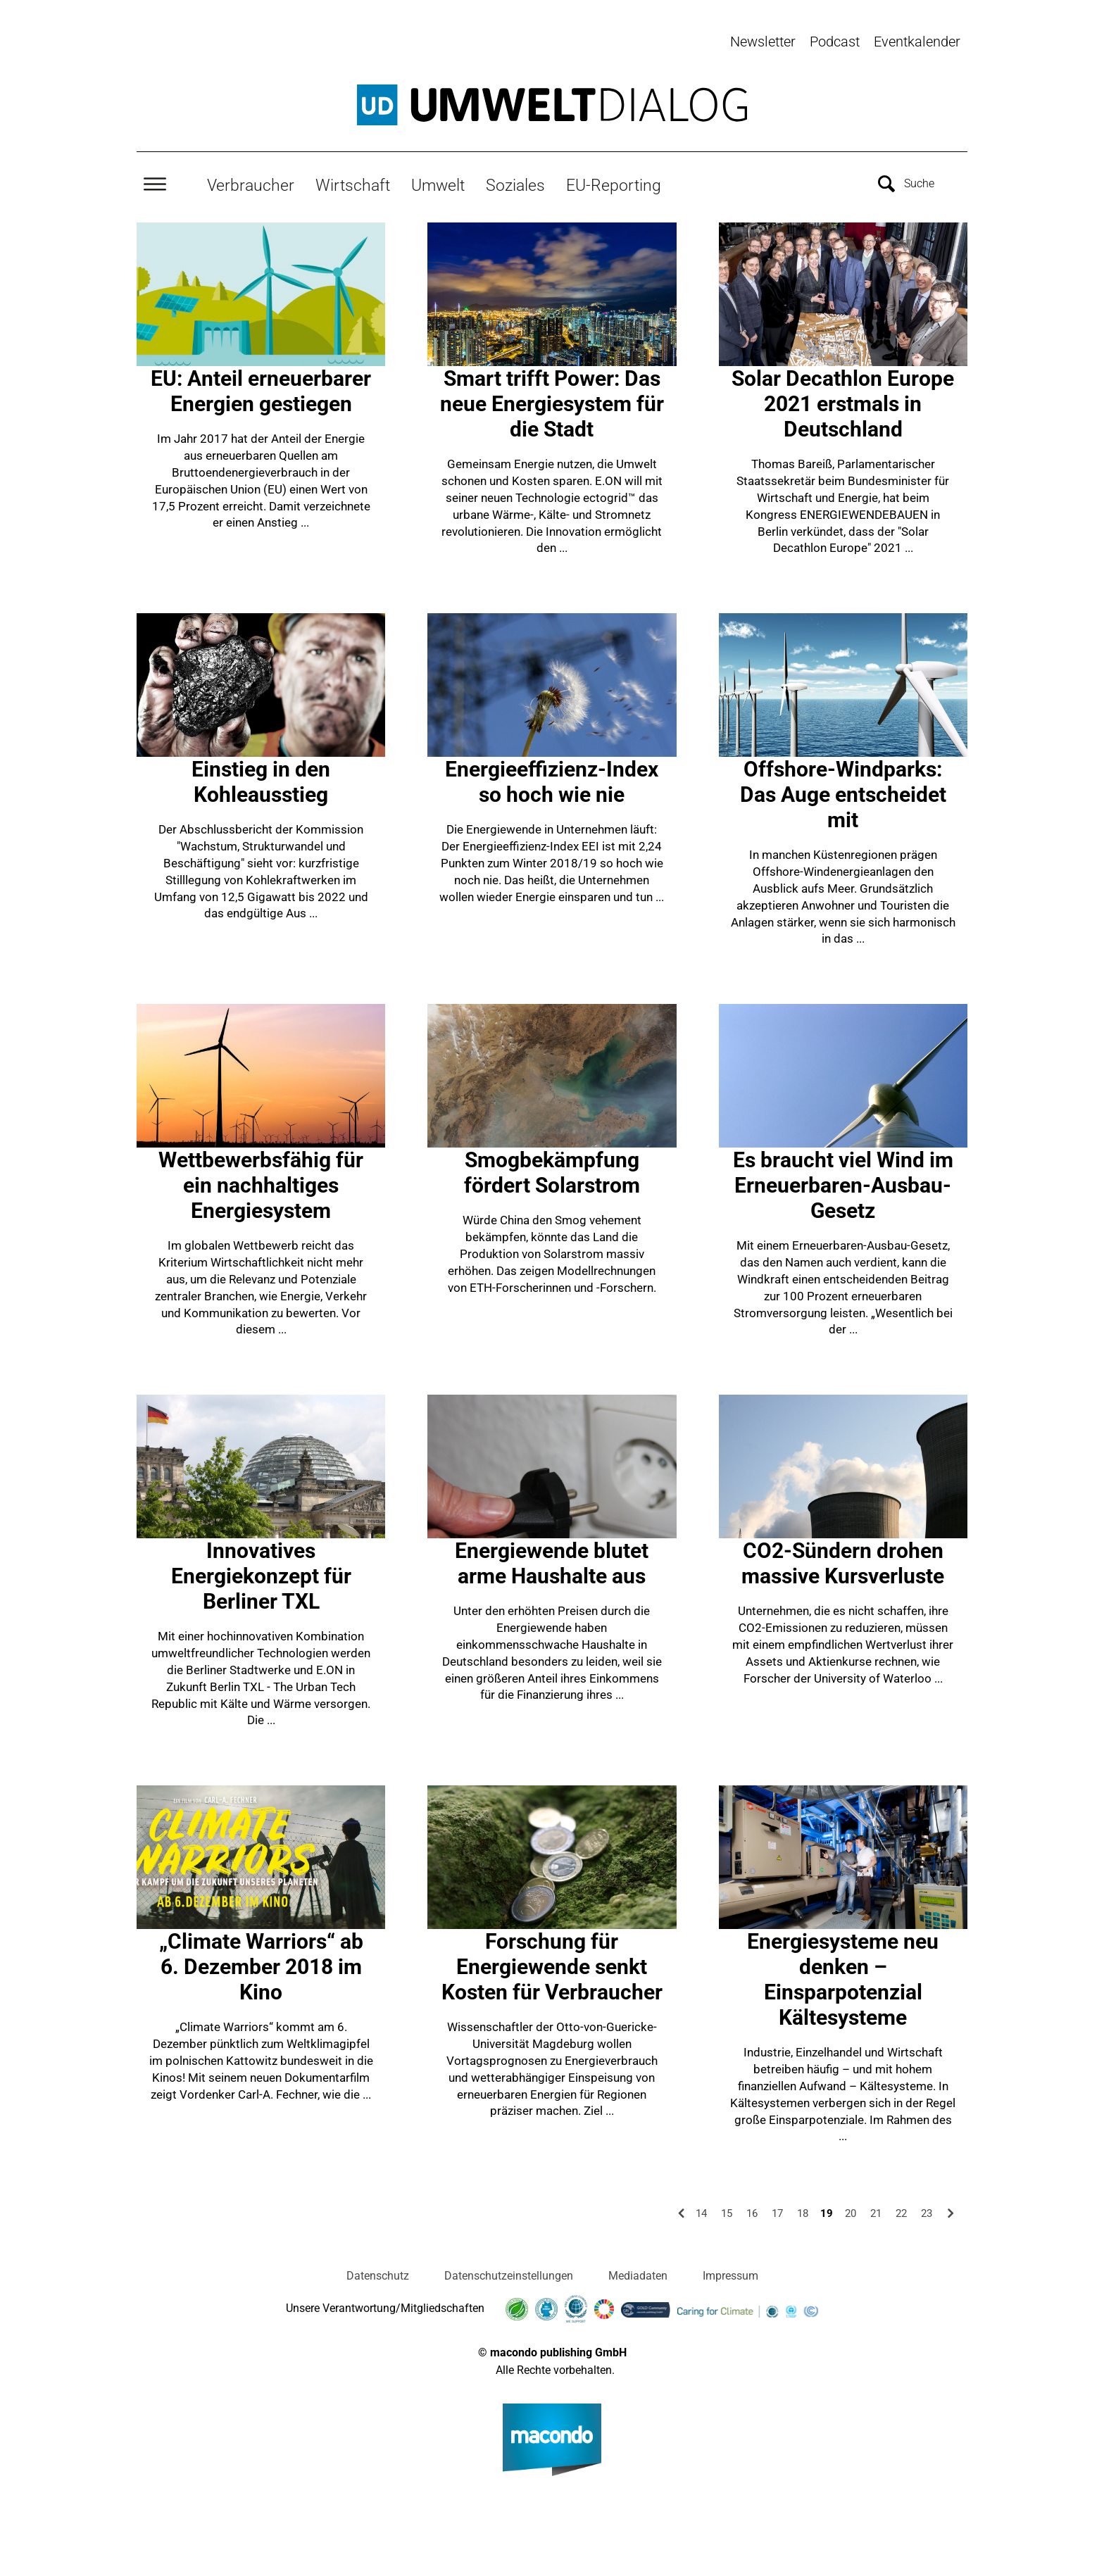 This screenshot has height=2576, width=1104. Describe the element at coordinates (261, 388) in the screenshot. I see `EU: Anteil erneuerbarer Energien gestiegen` at that location.